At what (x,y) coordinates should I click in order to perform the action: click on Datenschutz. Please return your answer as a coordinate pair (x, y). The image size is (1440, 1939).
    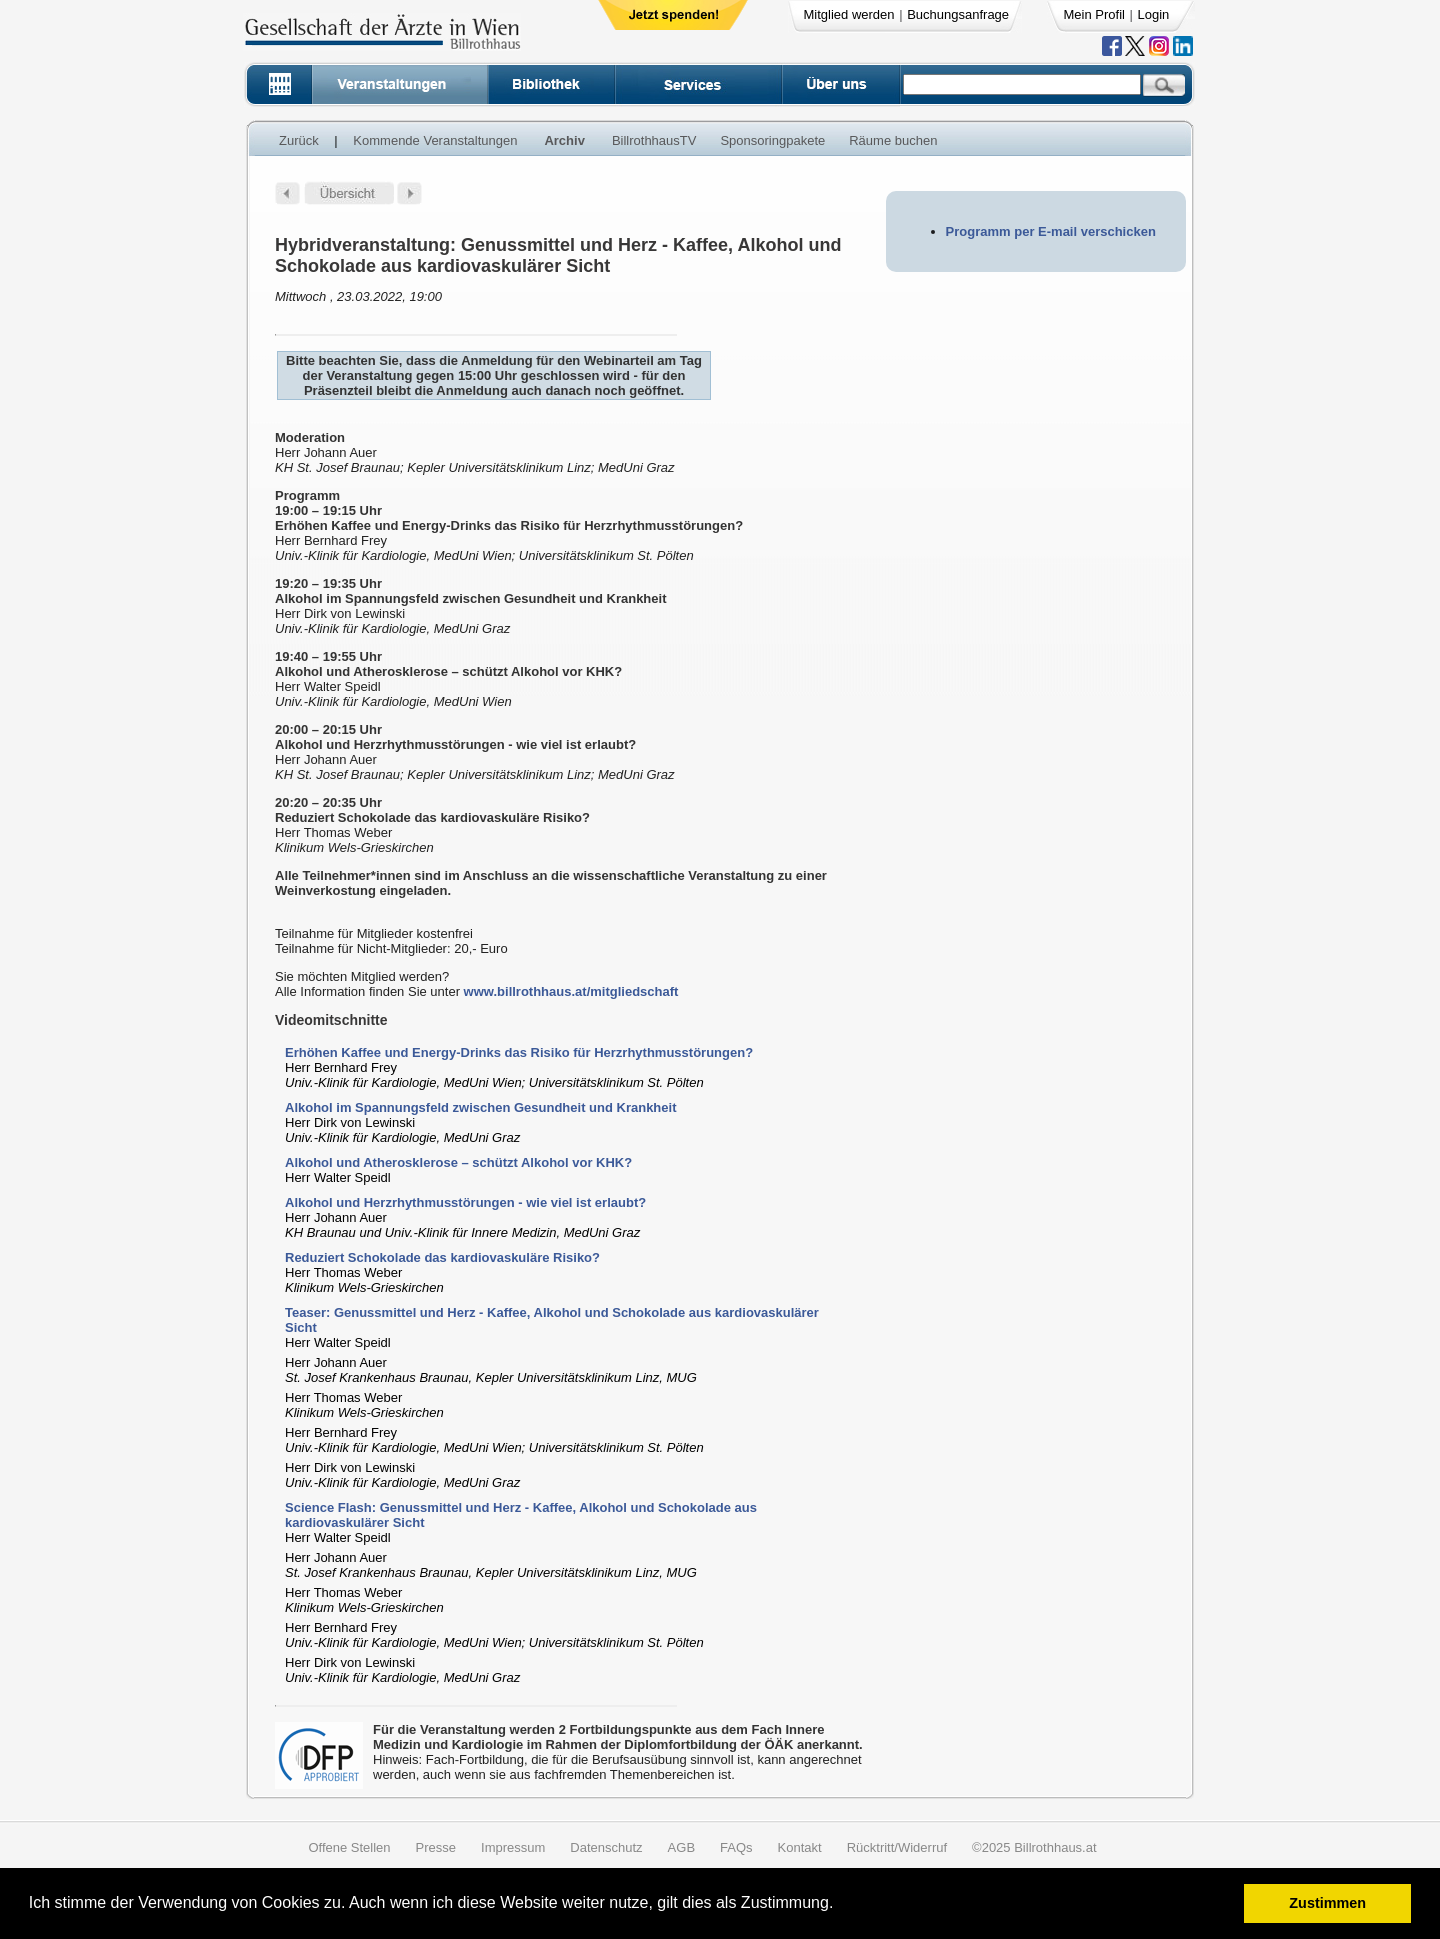
    Looking at the image, I should click on (606, 1847).